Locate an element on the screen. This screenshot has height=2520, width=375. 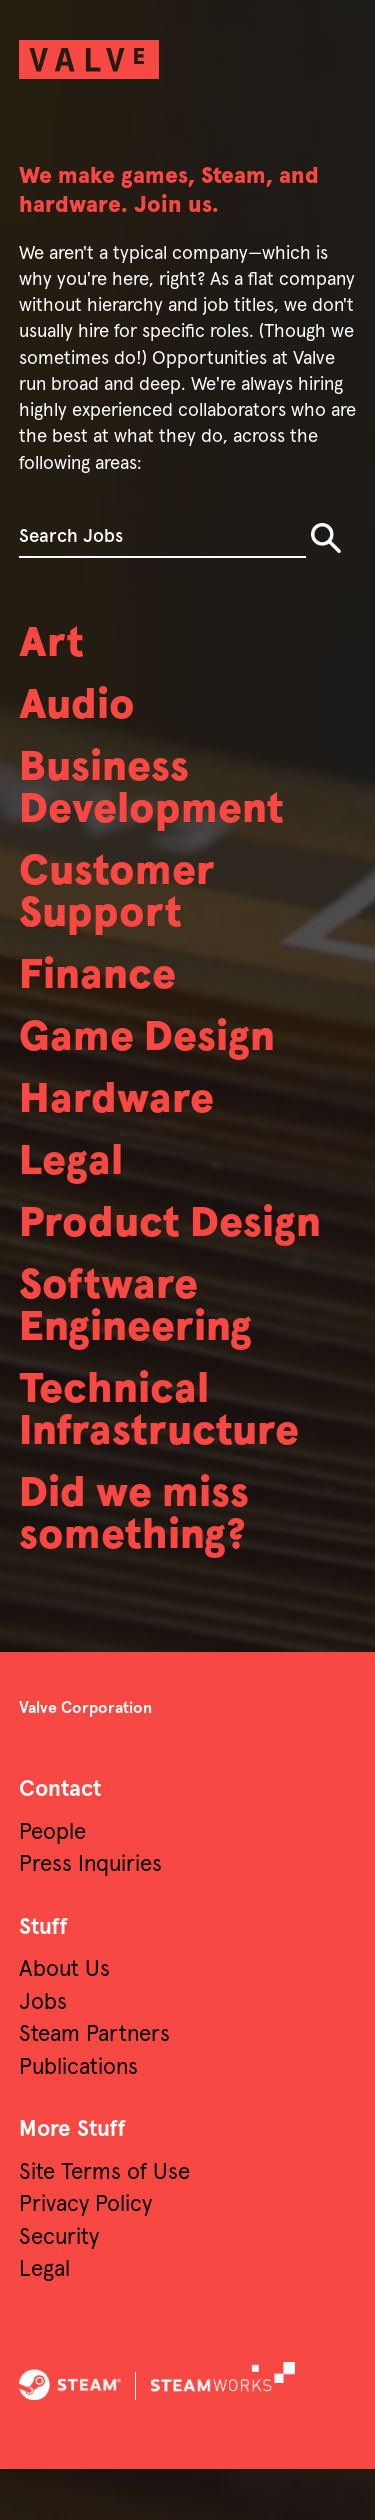
Did we miss something? is located at coordinates (141, 1563).